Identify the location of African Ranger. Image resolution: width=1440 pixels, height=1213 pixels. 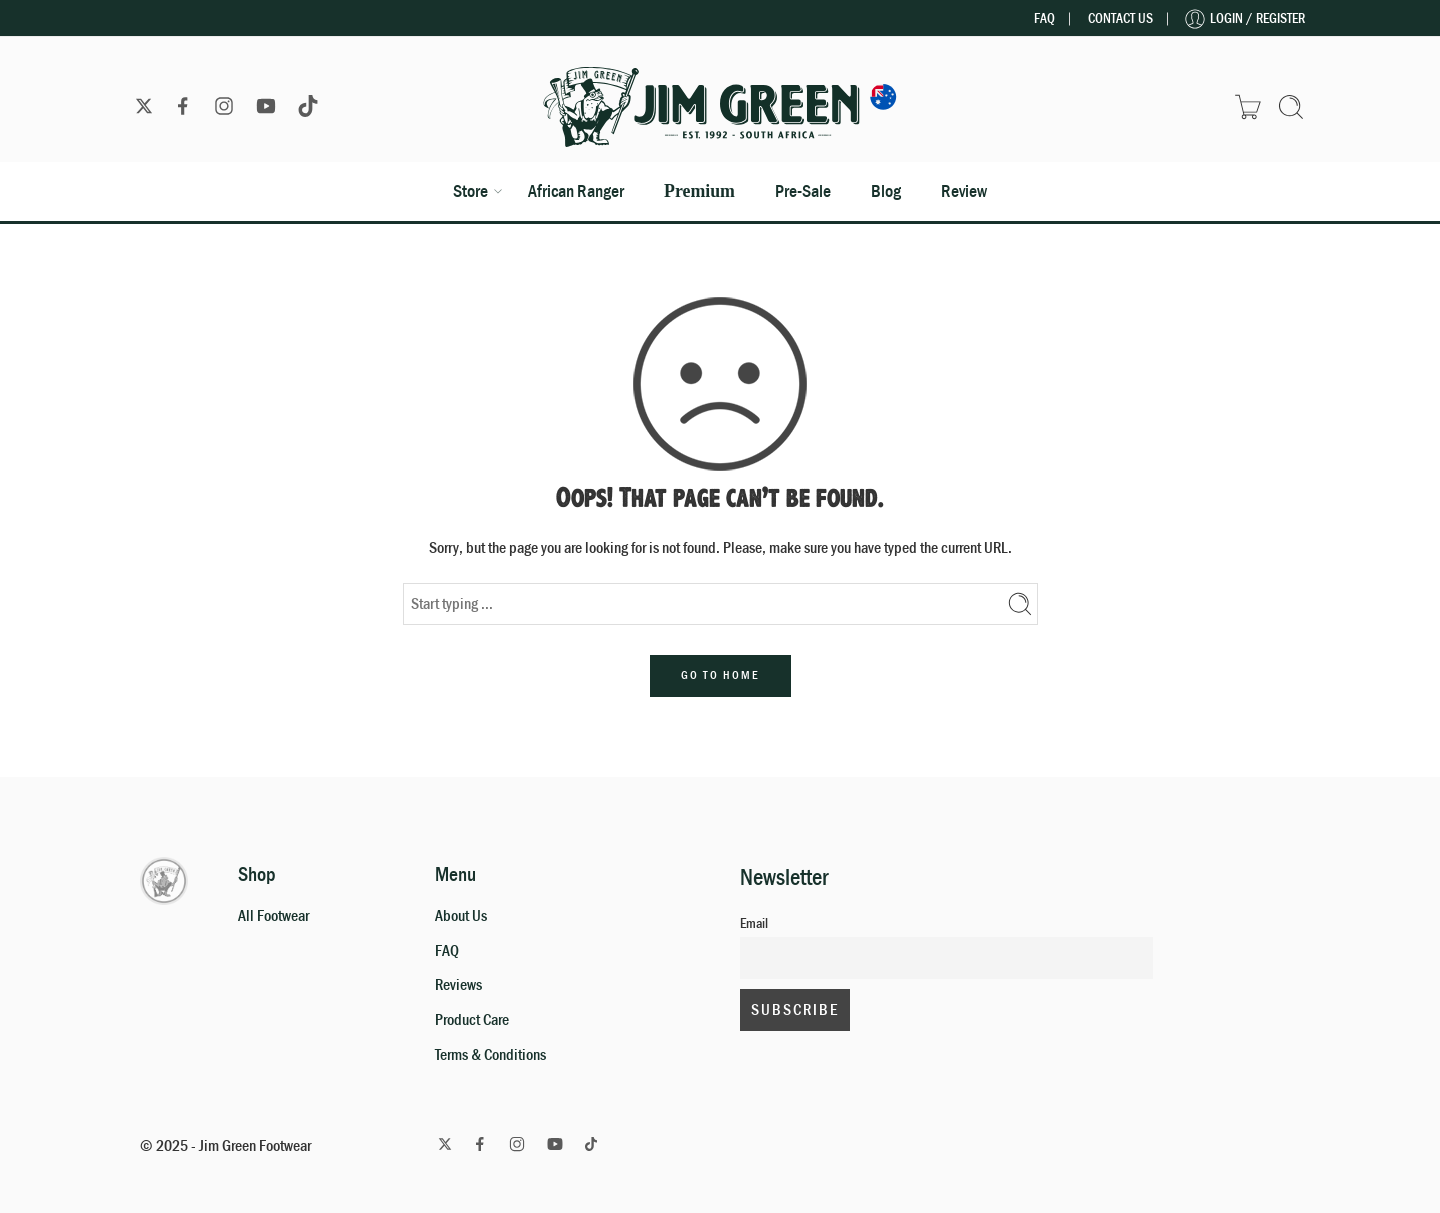
(576, 191).